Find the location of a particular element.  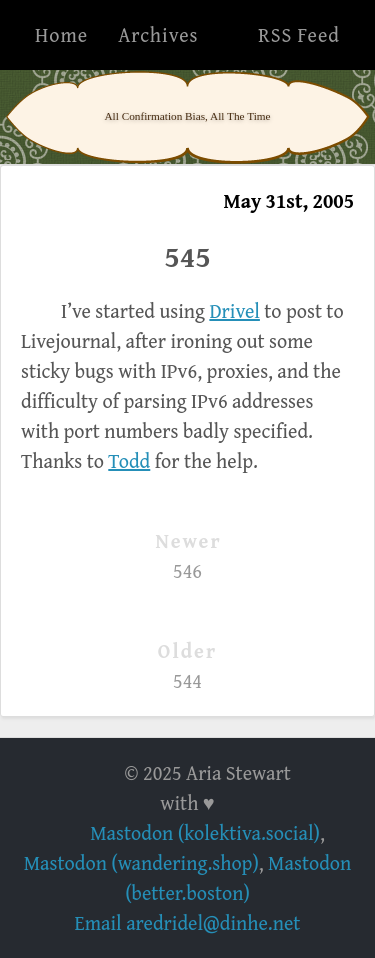

RSS Feed is located at coordinates (299, 34).